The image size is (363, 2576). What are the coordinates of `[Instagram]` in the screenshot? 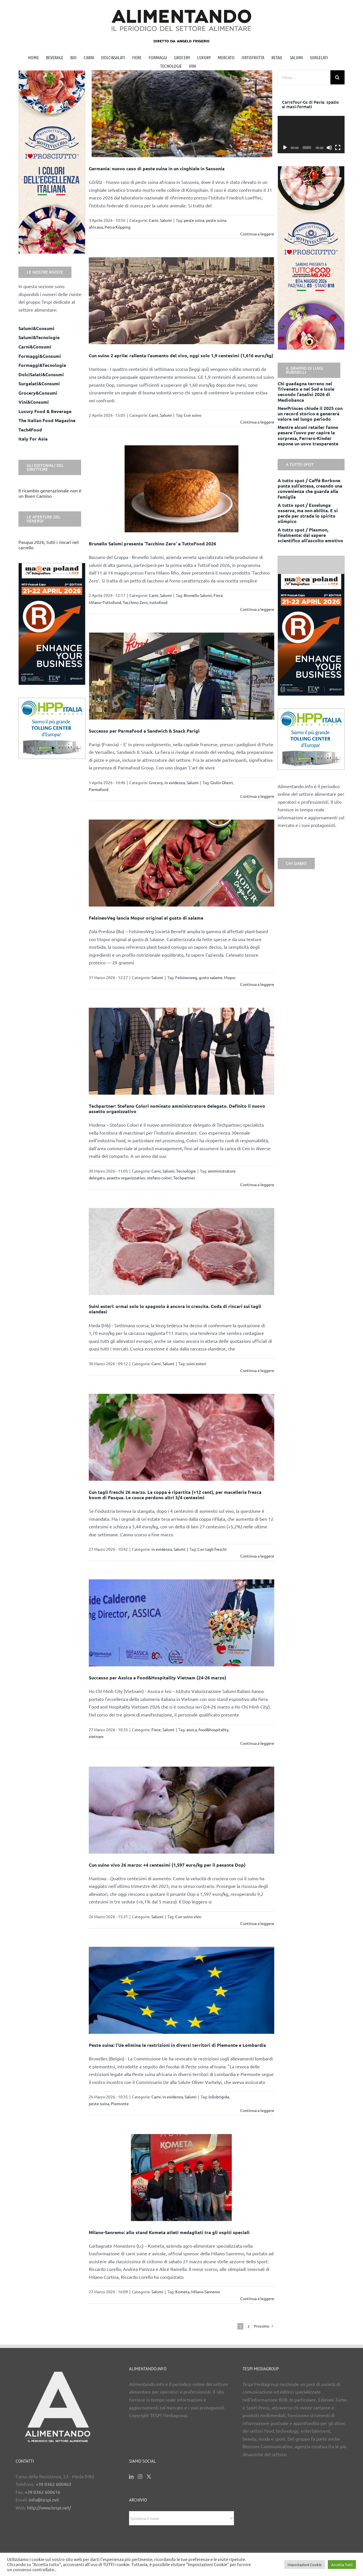 It's located at (140, 2476).